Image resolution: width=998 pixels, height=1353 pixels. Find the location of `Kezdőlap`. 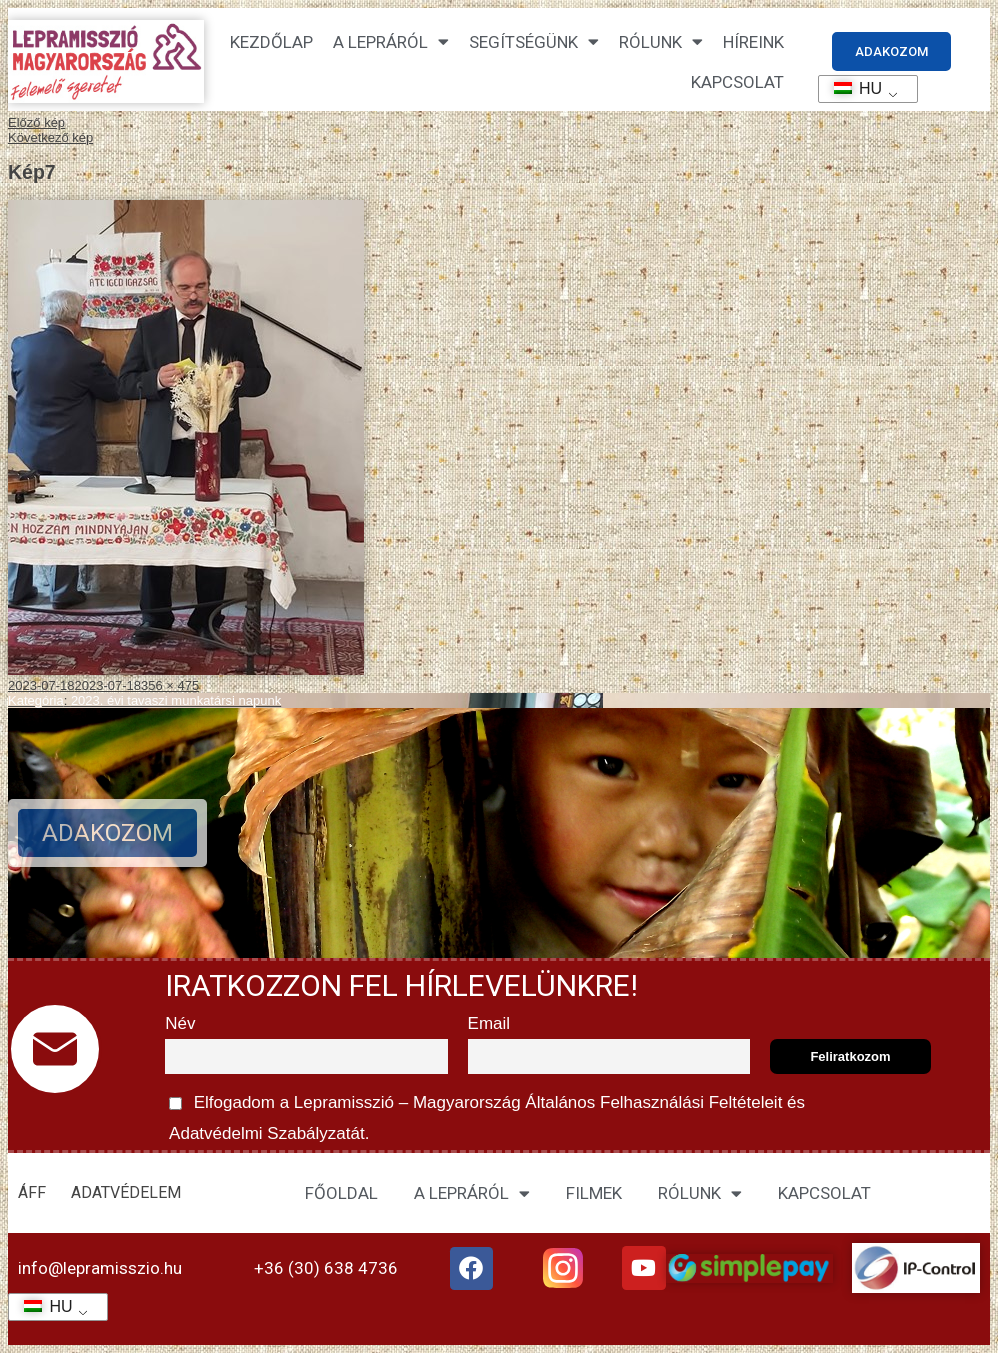

Kezdőlap is located at coordinates (271, 42).